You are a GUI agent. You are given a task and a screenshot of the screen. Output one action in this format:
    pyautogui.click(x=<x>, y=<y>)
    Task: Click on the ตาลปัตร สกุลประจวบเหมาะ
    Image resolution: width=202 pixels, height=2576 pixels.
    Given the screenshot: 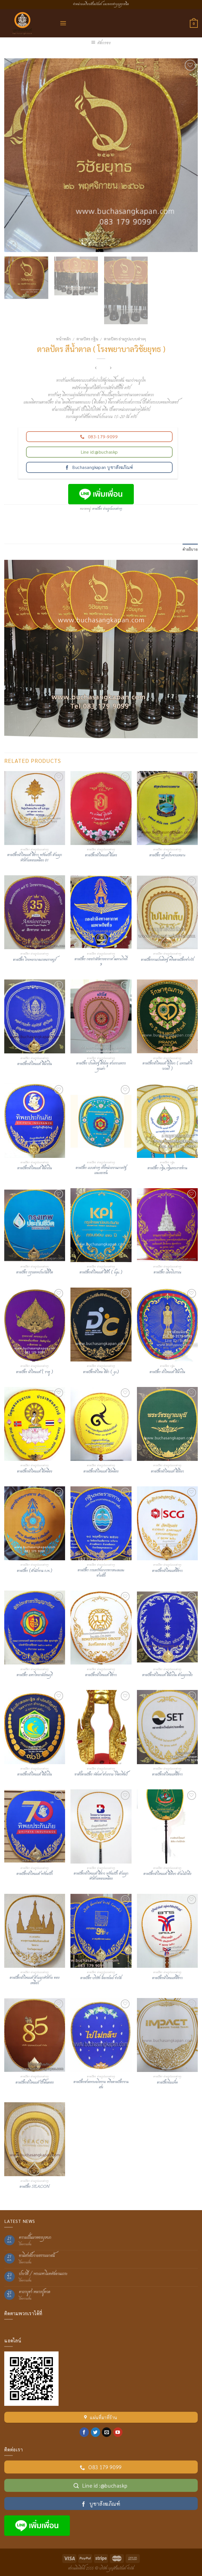 What is the action you would take?
    pyautogui.click(x=167, y=855)
    